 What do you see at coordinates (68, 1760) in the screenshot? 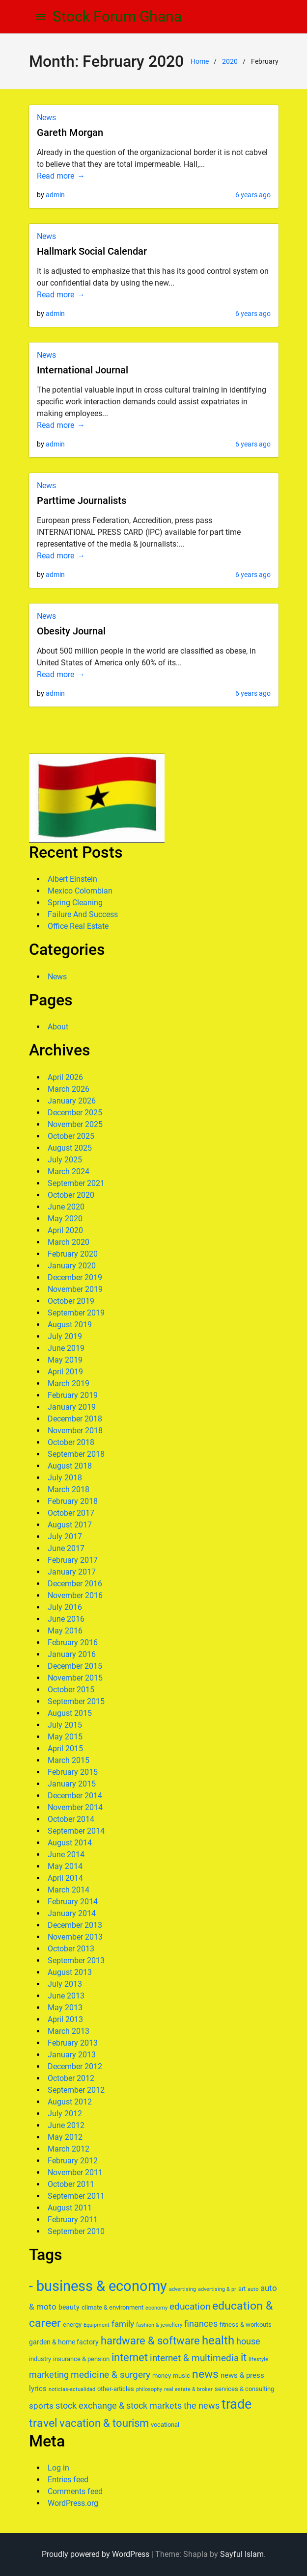
I see `March 2015` at bounding box center [68, 1760].